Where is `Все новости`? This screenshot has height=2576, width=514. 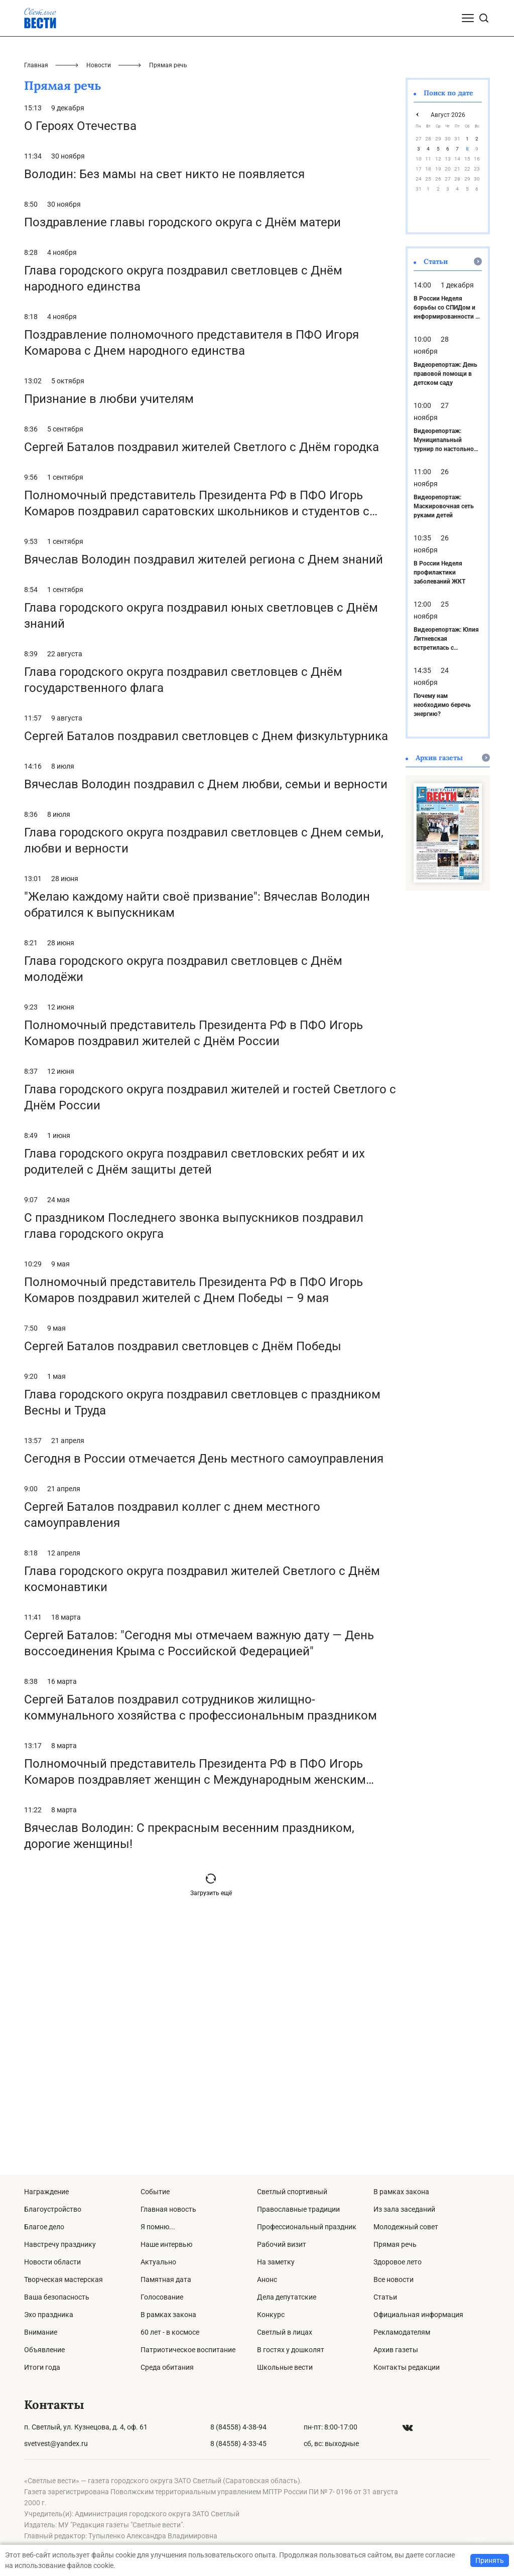 Все новости is located at coordinates (393, 2279).